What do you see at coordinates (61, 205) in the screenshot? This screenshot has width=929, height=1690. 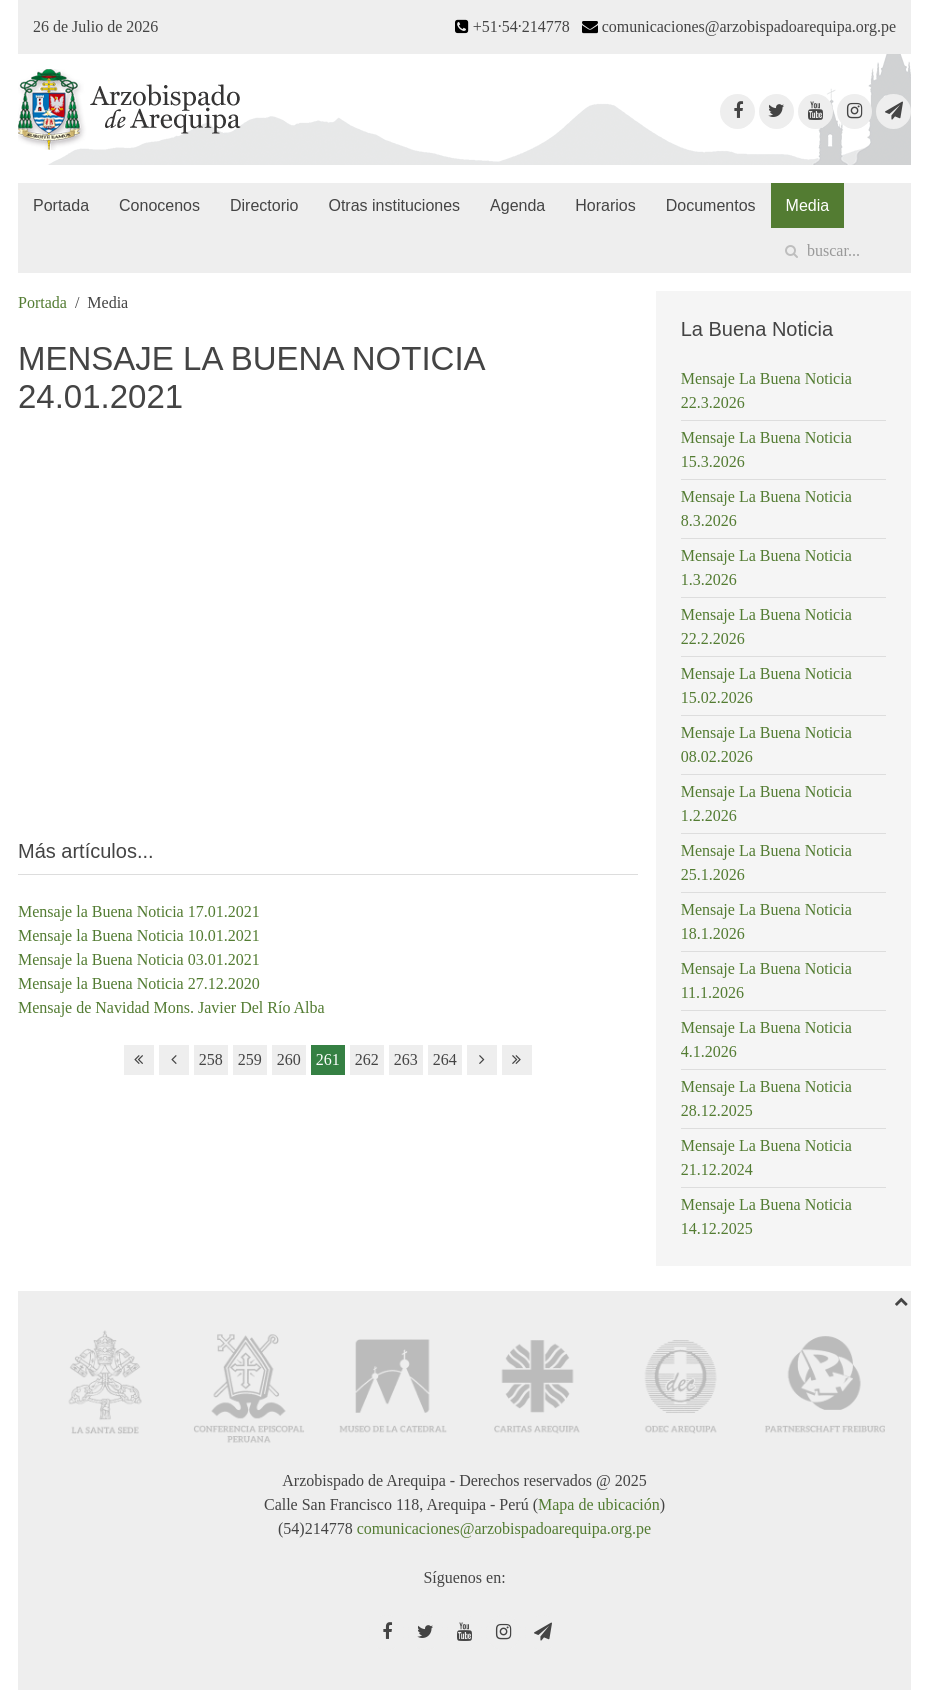 I see `Portada` at bounding box center [61, 205].